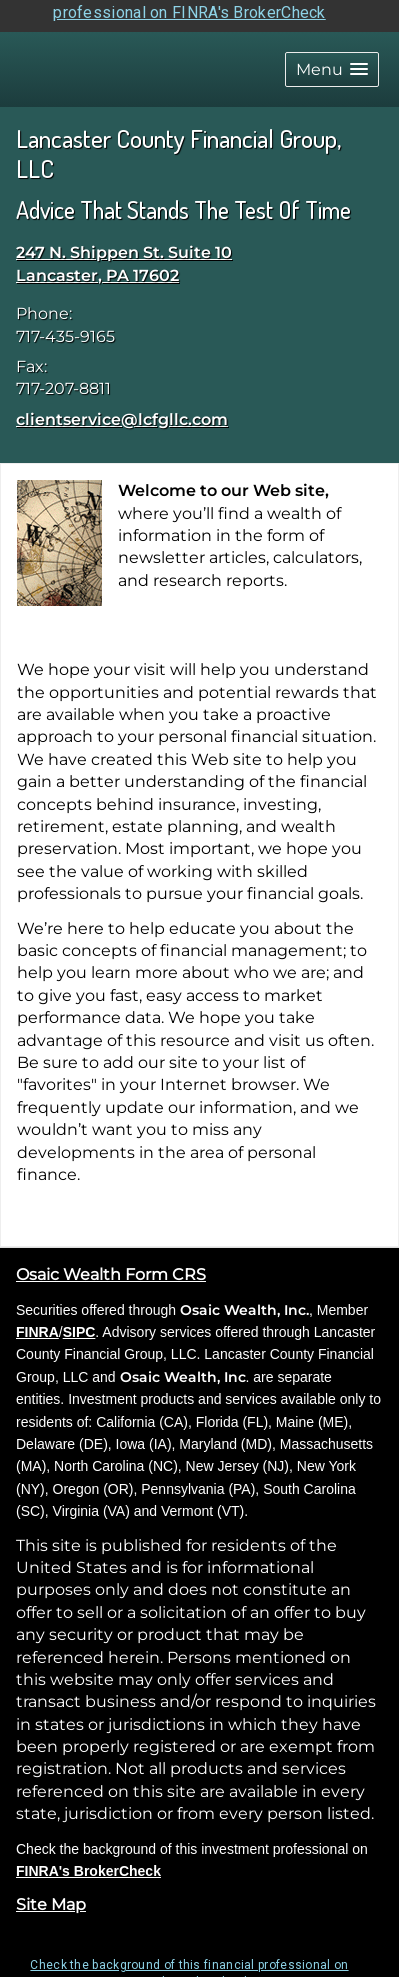 The image size is (399, 1977). What do you see at coordinates (332, 58) in the screenshot?
I see `[button]` at bounding box center [332, 58].